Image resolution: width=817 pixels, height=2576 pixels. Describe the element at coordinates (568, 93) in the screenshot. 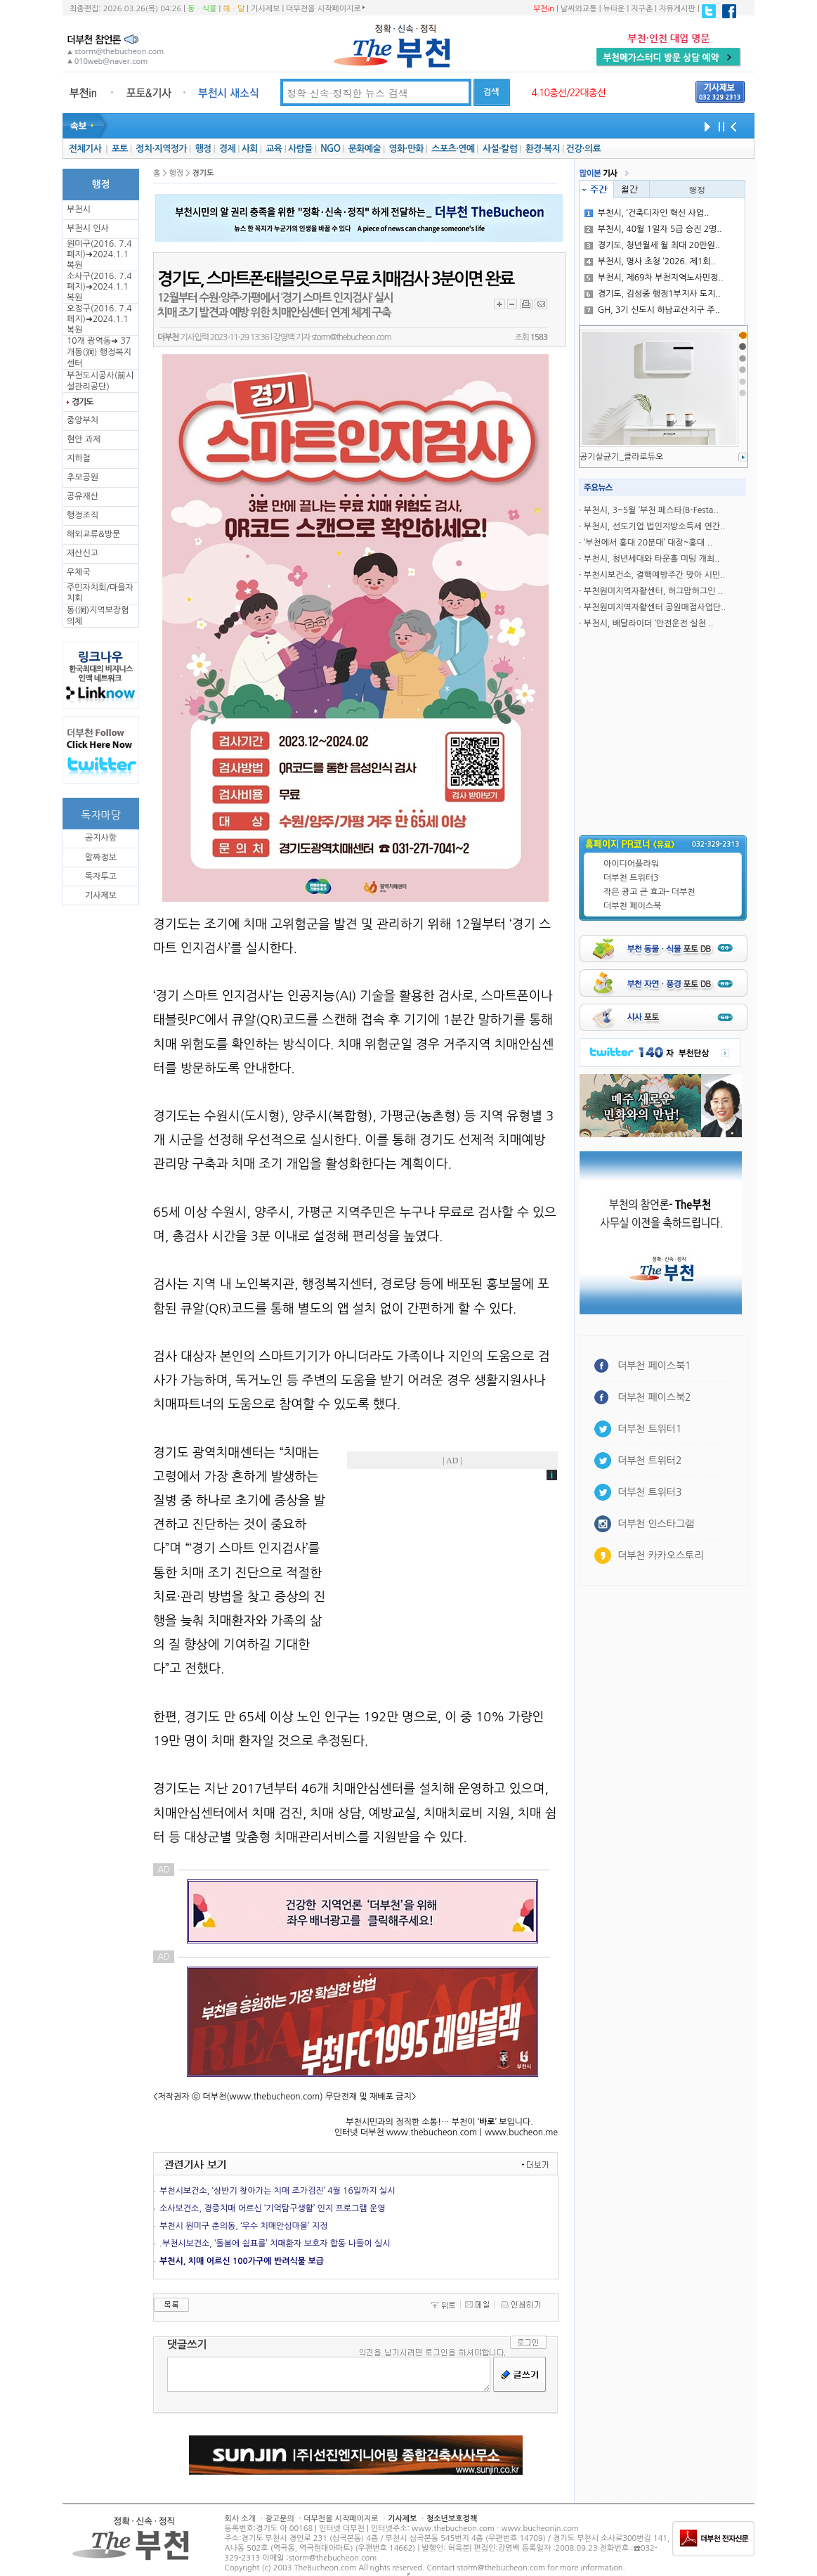

I see `4.10총선/22대총선` at that location.